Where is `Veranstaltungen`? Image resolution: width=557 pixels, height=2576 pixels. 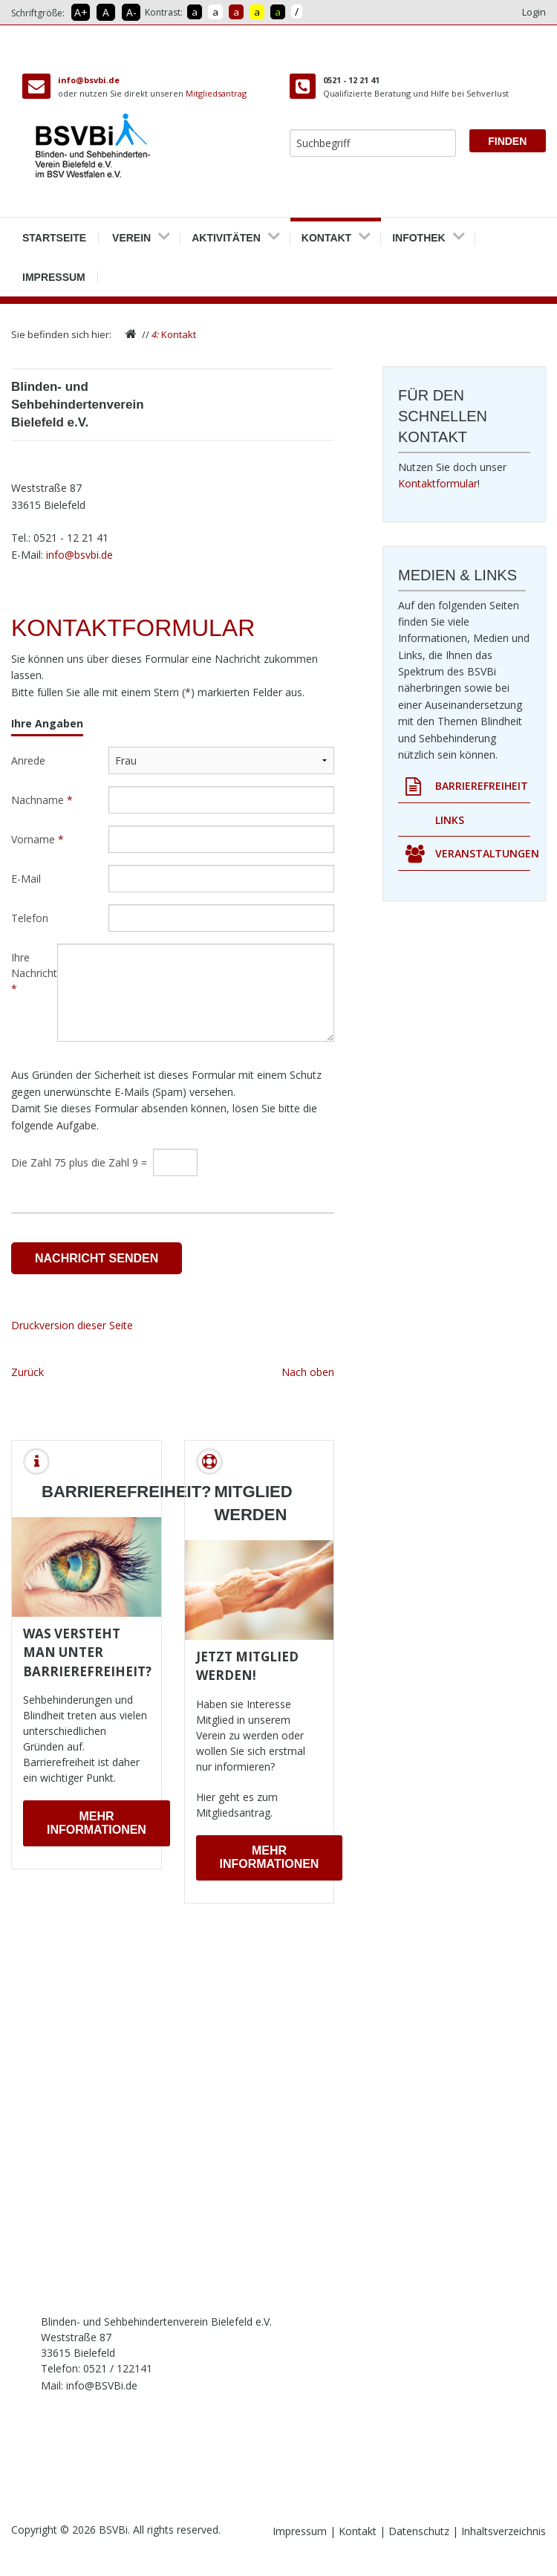
Veranstaltungen is located at coordinates (467, 854).